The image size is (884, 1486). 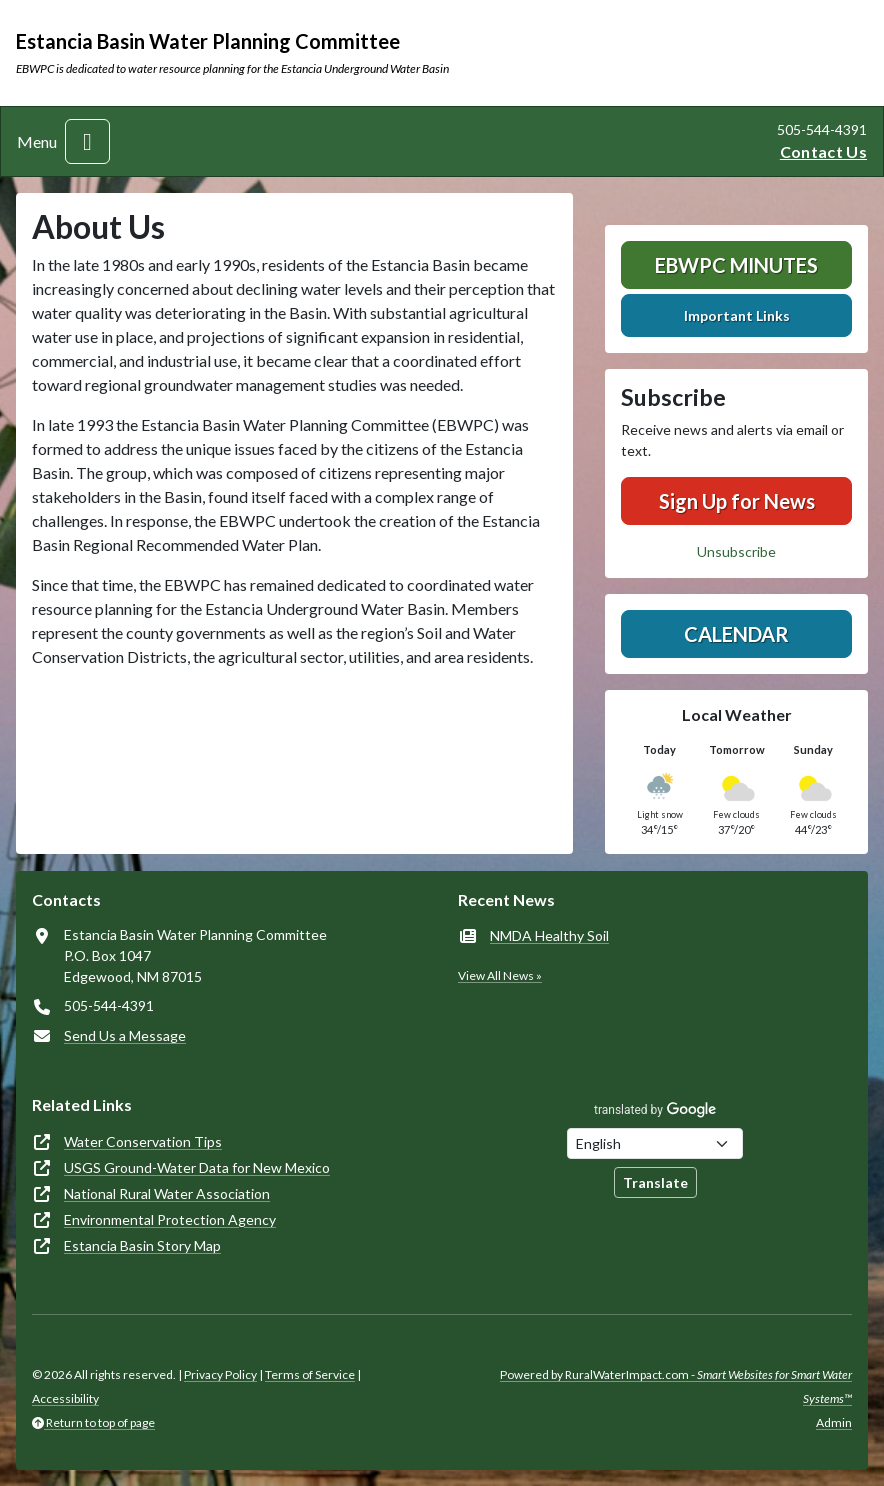 What do you see at coordinates (125, 1035) in the screenshot?
I see `Send Us a Message` at bounding box center [125, 1035].